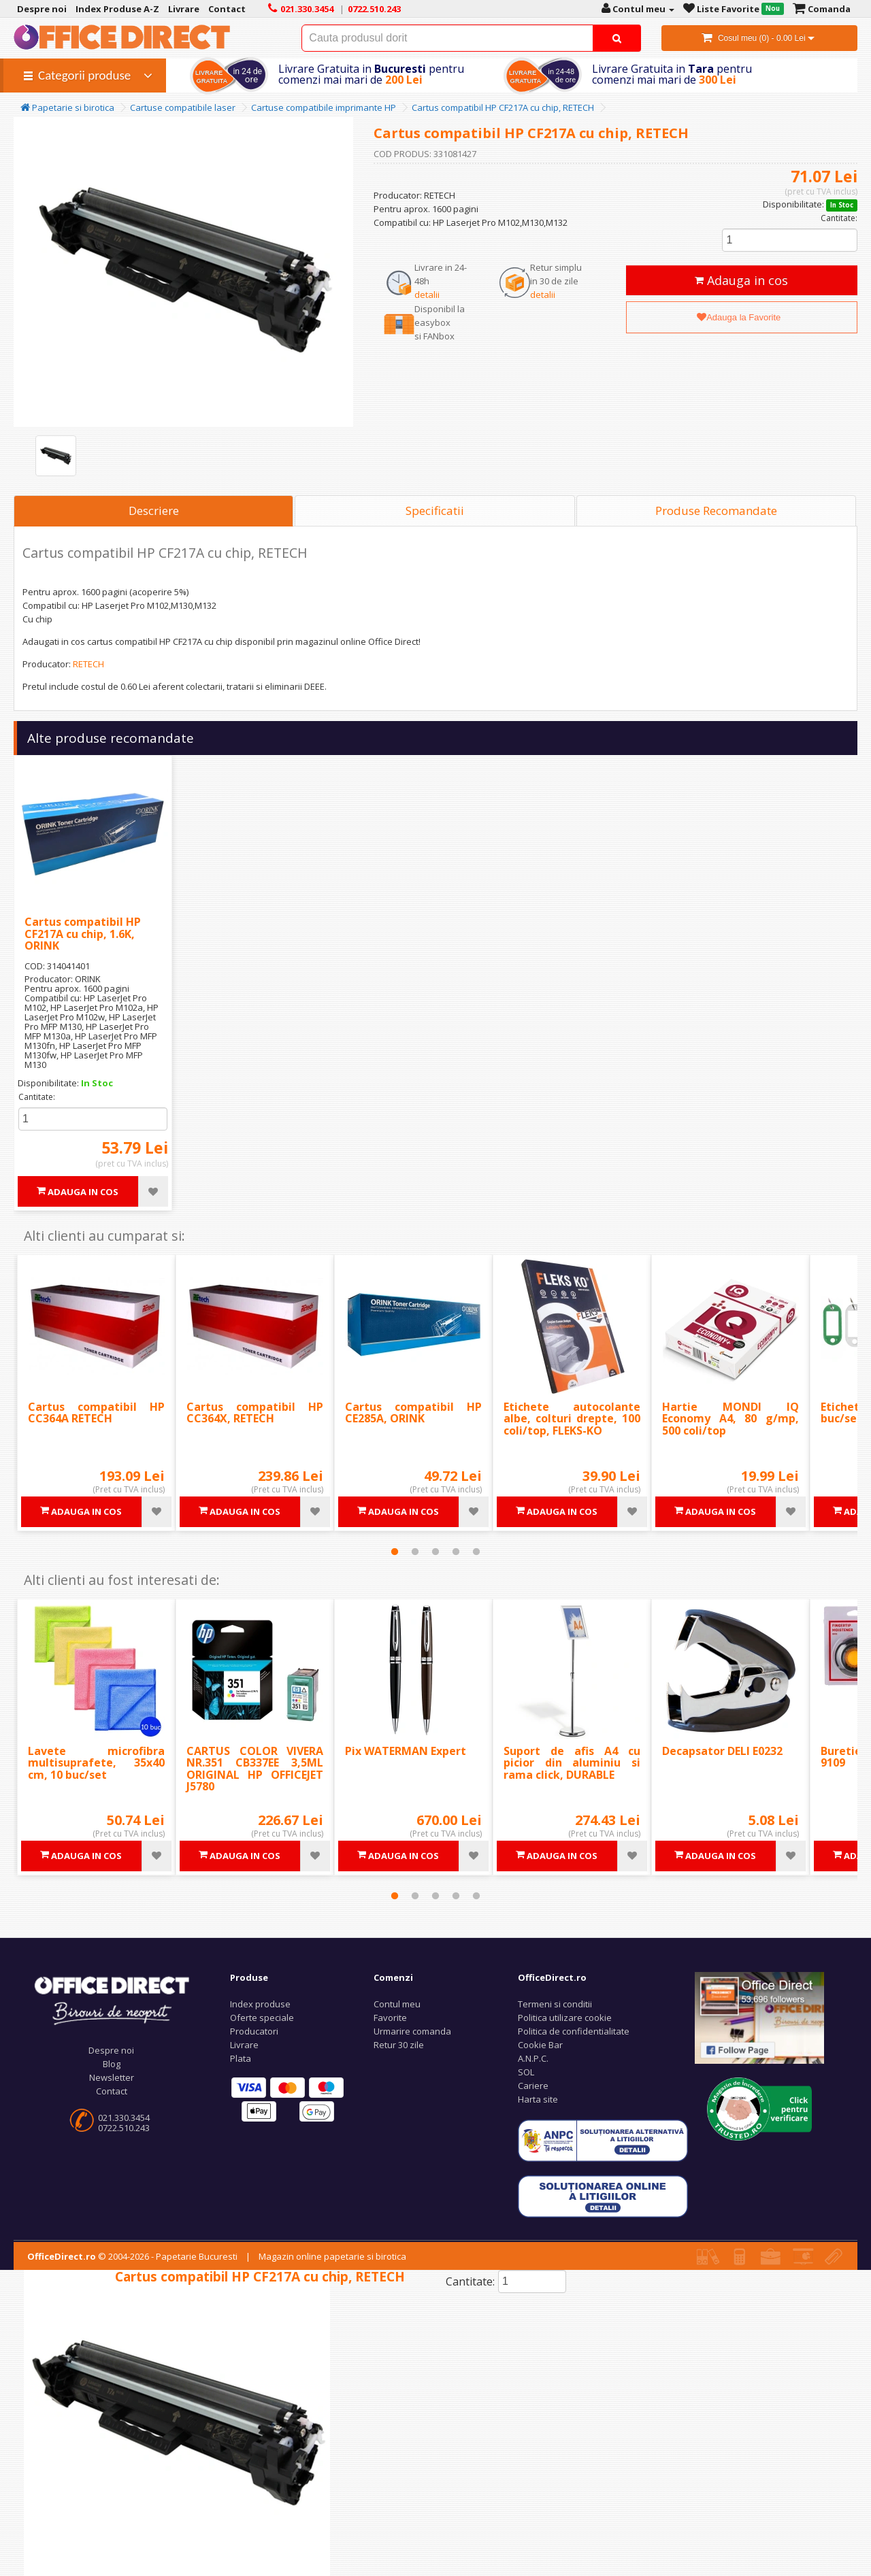 This screenshot has height=2576, width=871. What do you see at coordinates (538, 2099) in the screenshot?
I see `Harta site` at bounding box center [538, 2099].